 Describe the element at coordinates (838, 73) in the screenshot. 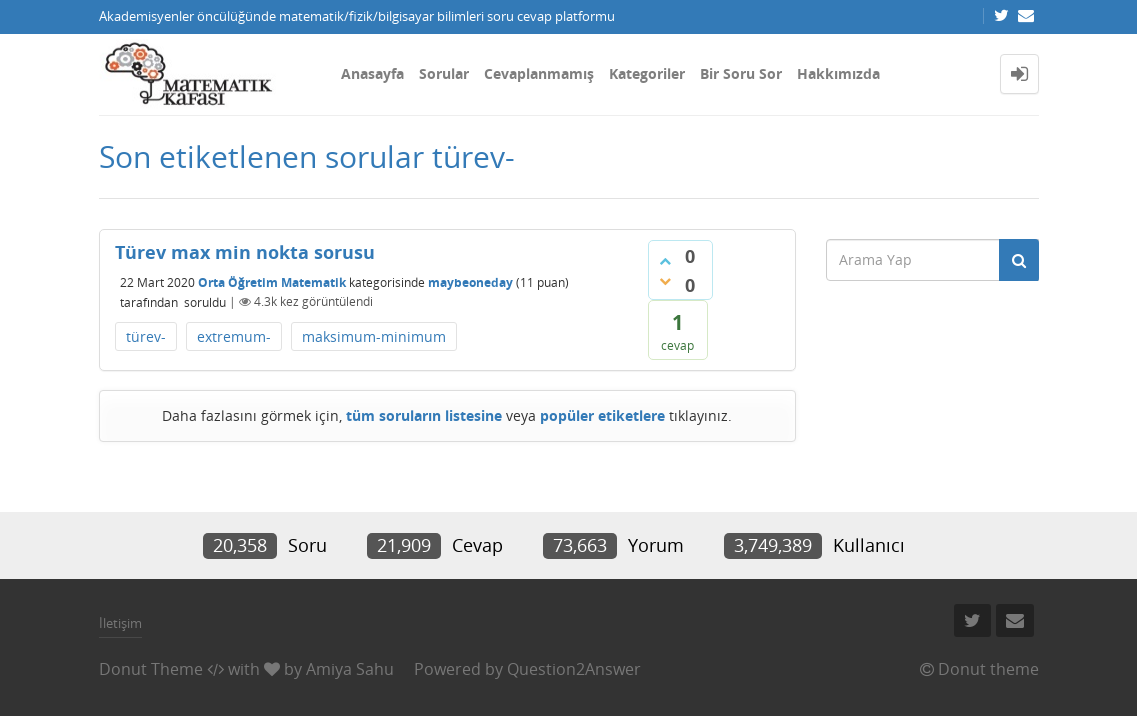

I see `Hakkımızda` at that location.